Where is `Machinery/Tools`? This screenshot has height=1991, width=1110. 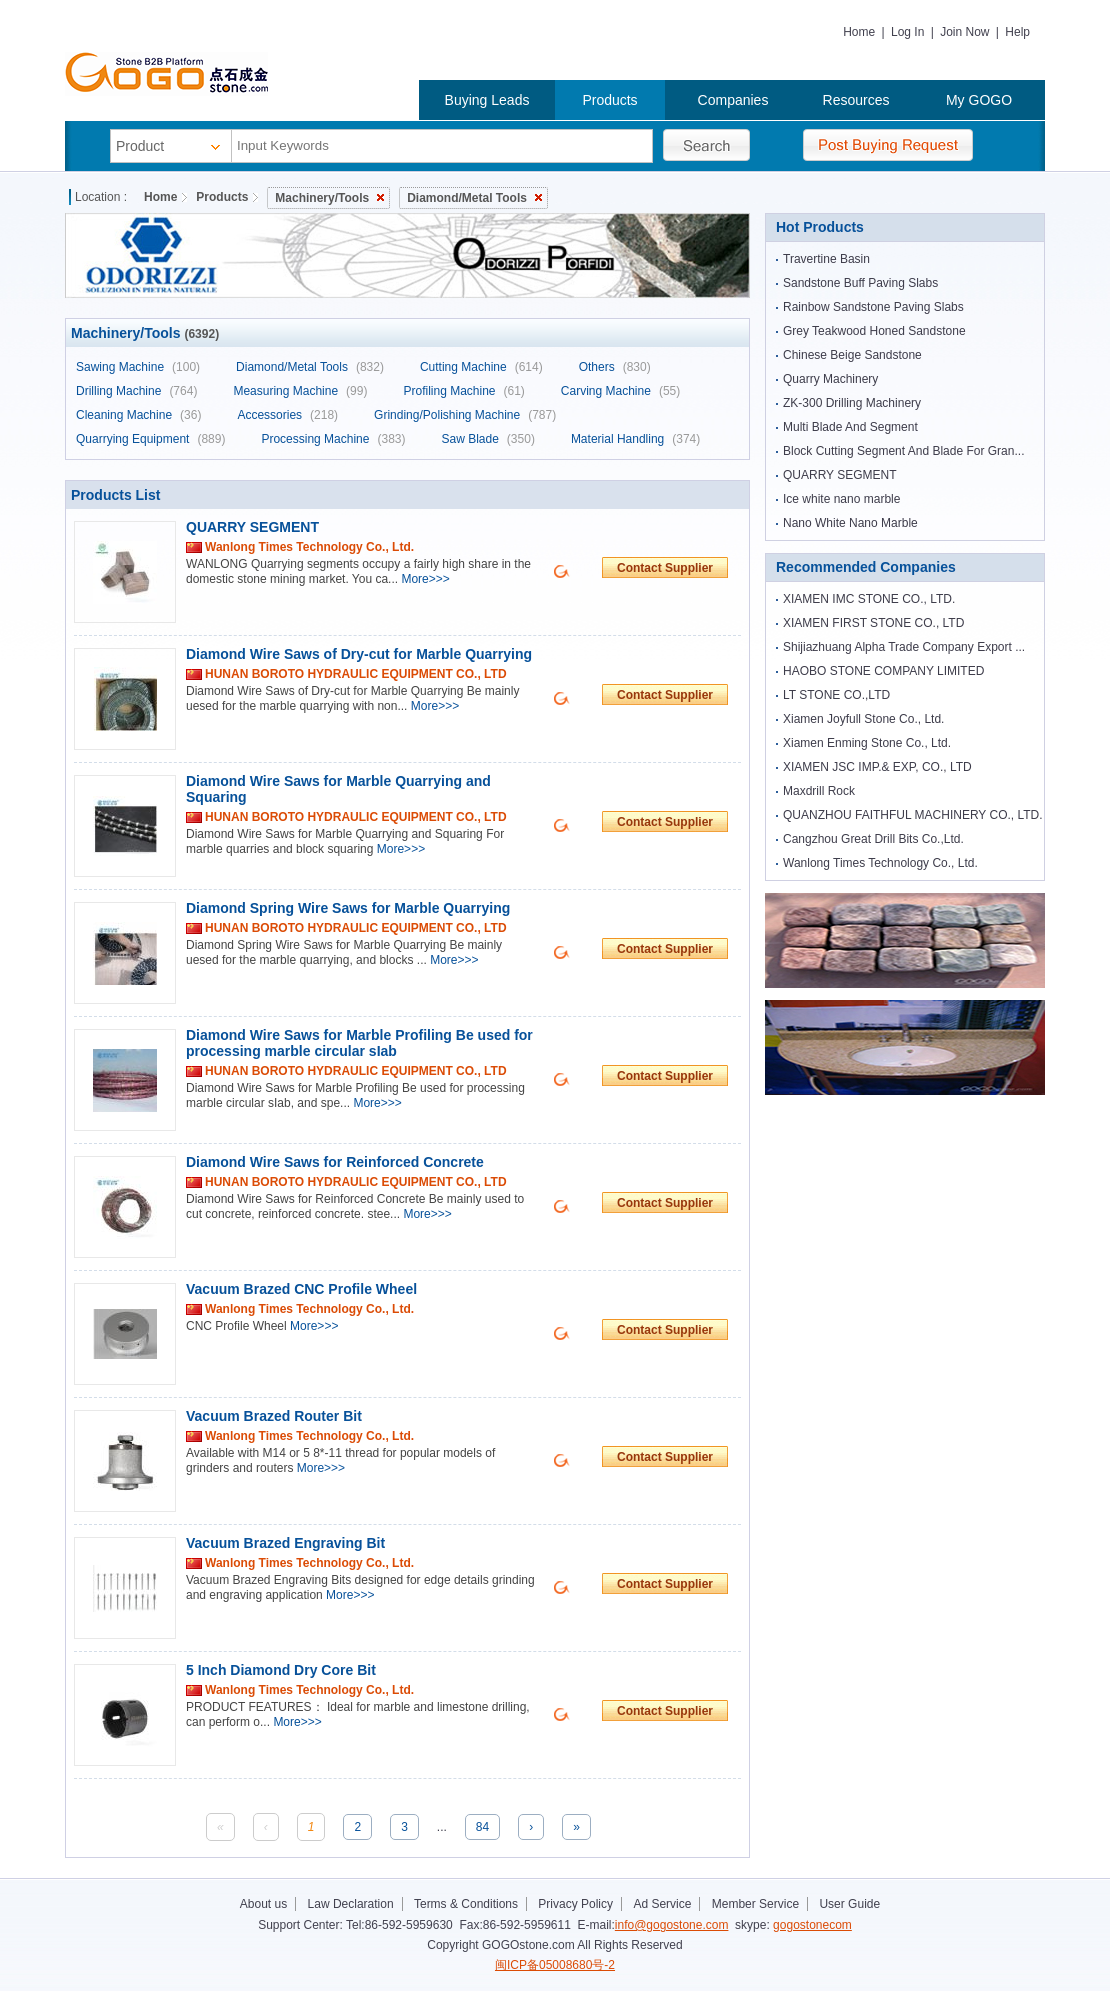
Machinery/Tools is located at coordinates (329, 198).